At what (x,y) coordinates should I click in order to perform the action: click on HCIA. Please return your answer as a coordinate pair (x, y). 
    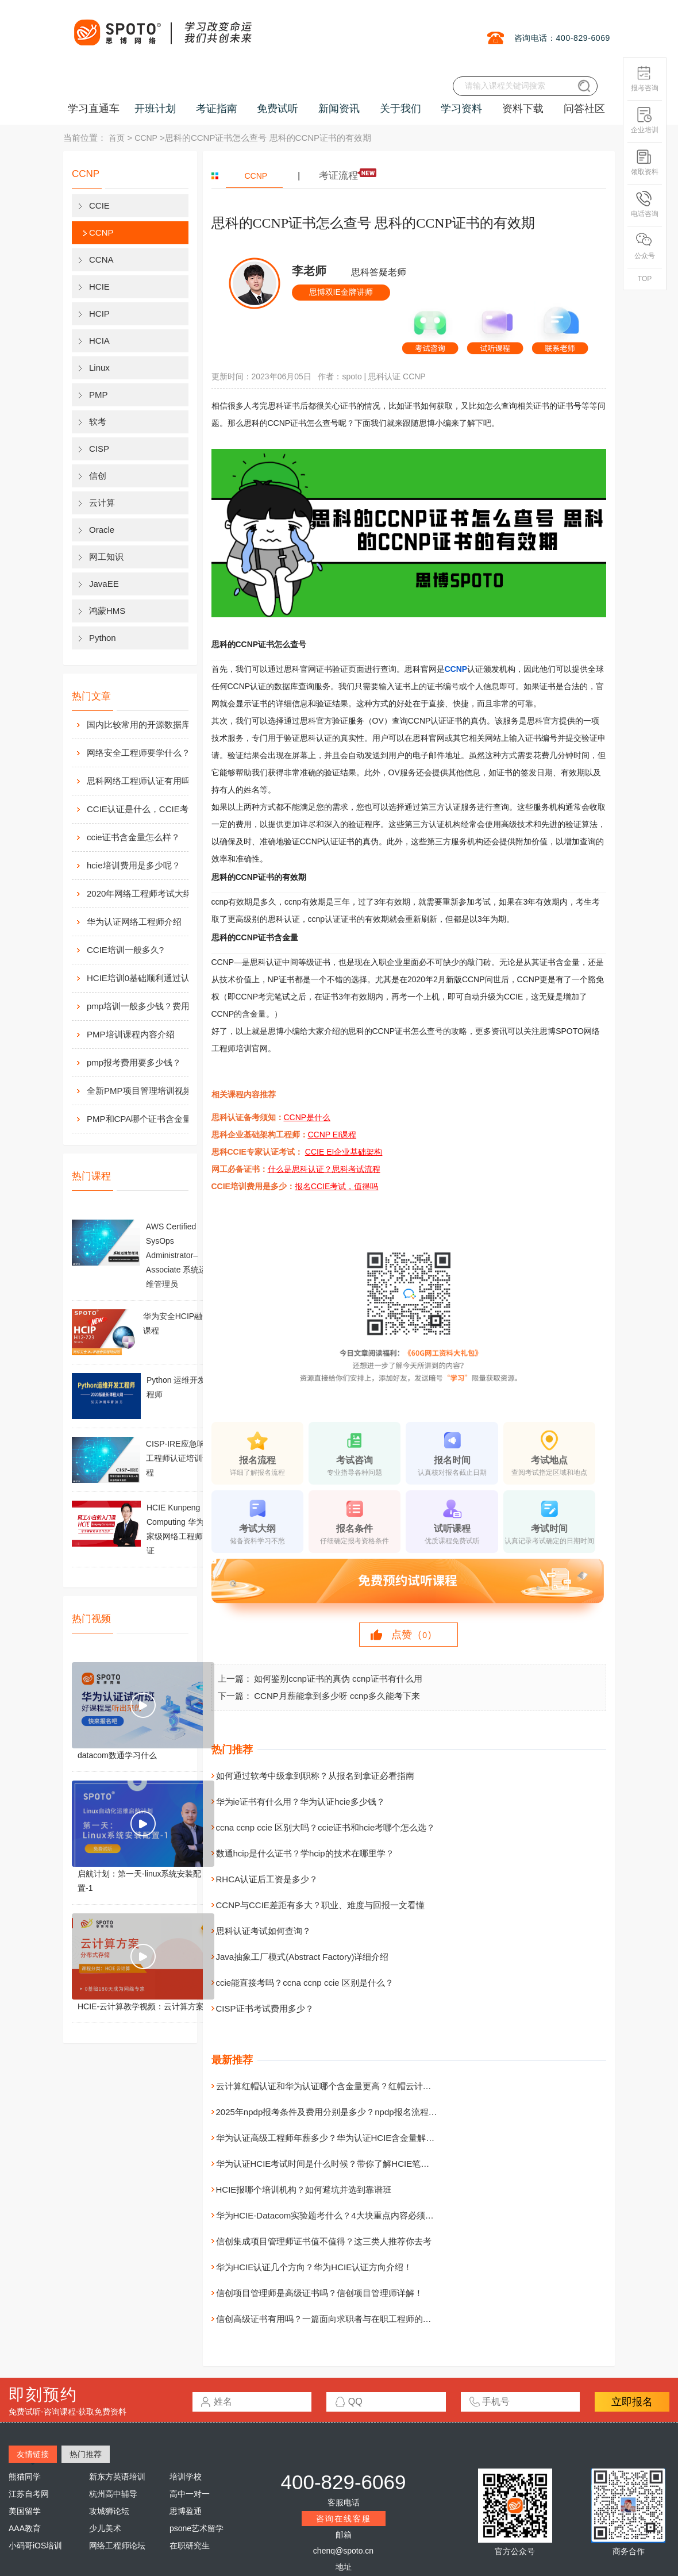
    Looking at the image, I should click on (99, 340).